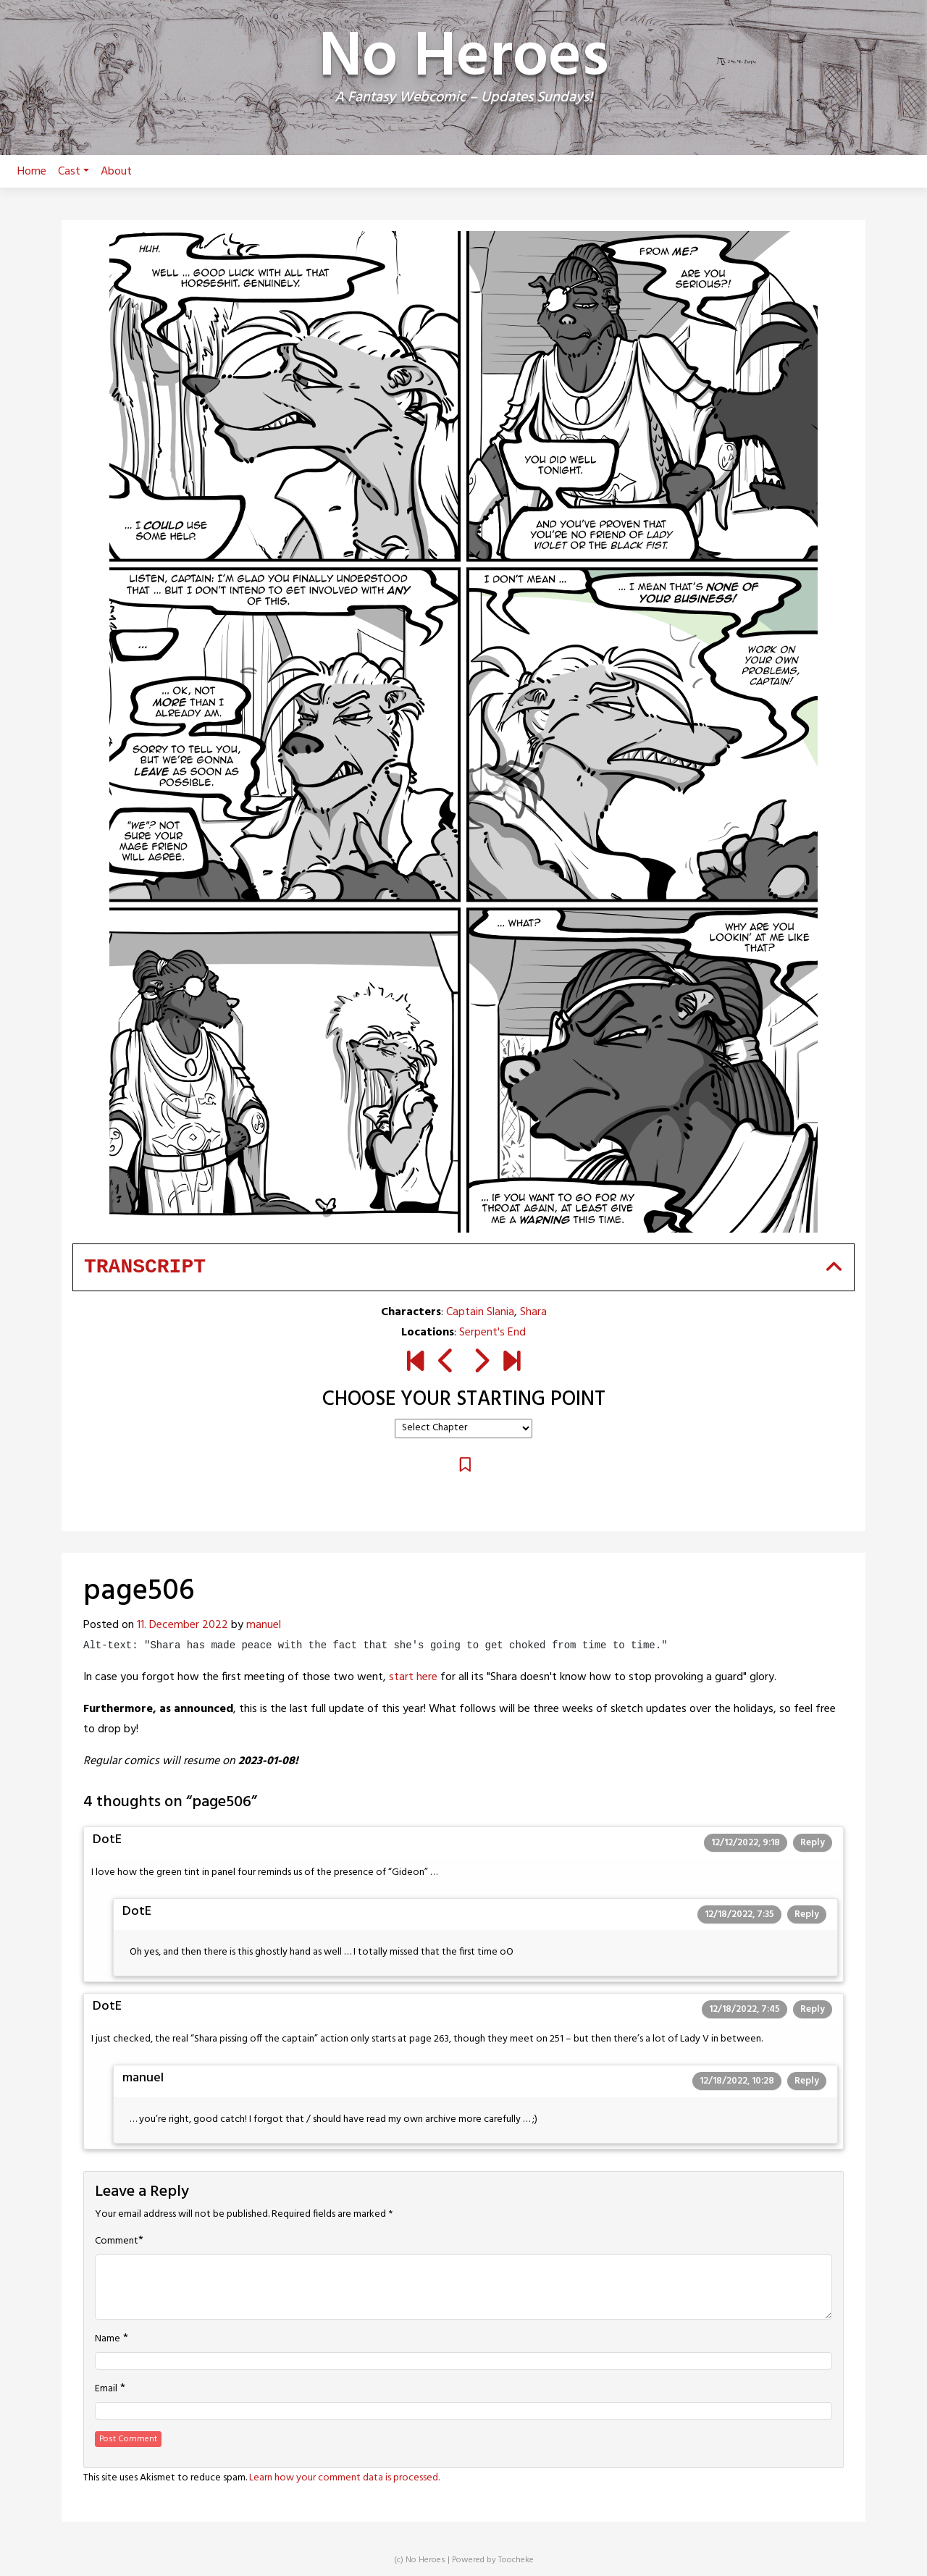  Describe the element at coordinates (344, 2478) in the screenshot. I see `Learn how your comment data is processed.` at that location.